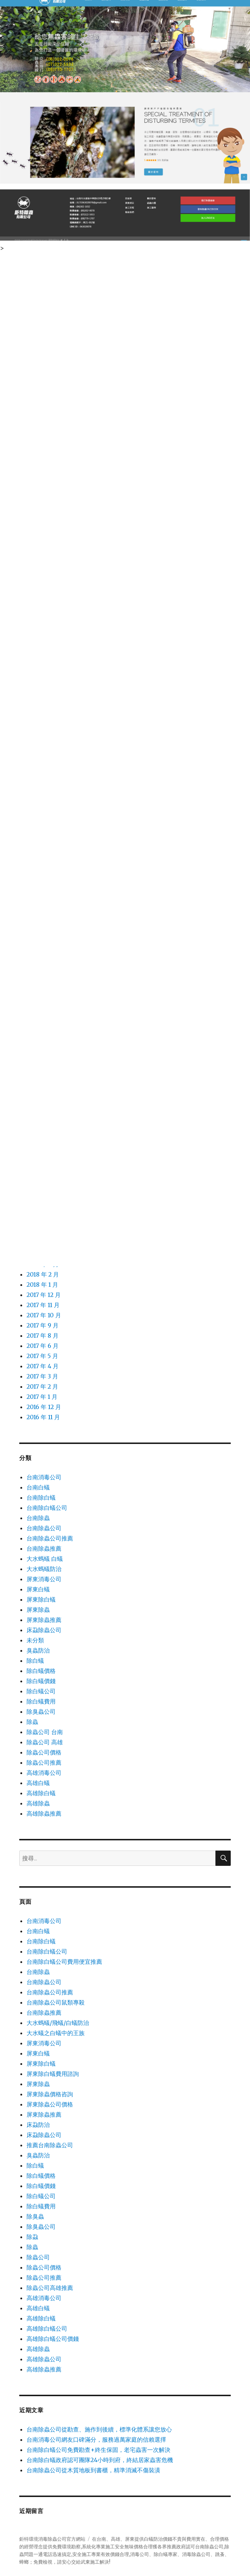  Describe the element at coordinates (43, 1305) in the screenshot. I see `2017 年 11 月` at that location.